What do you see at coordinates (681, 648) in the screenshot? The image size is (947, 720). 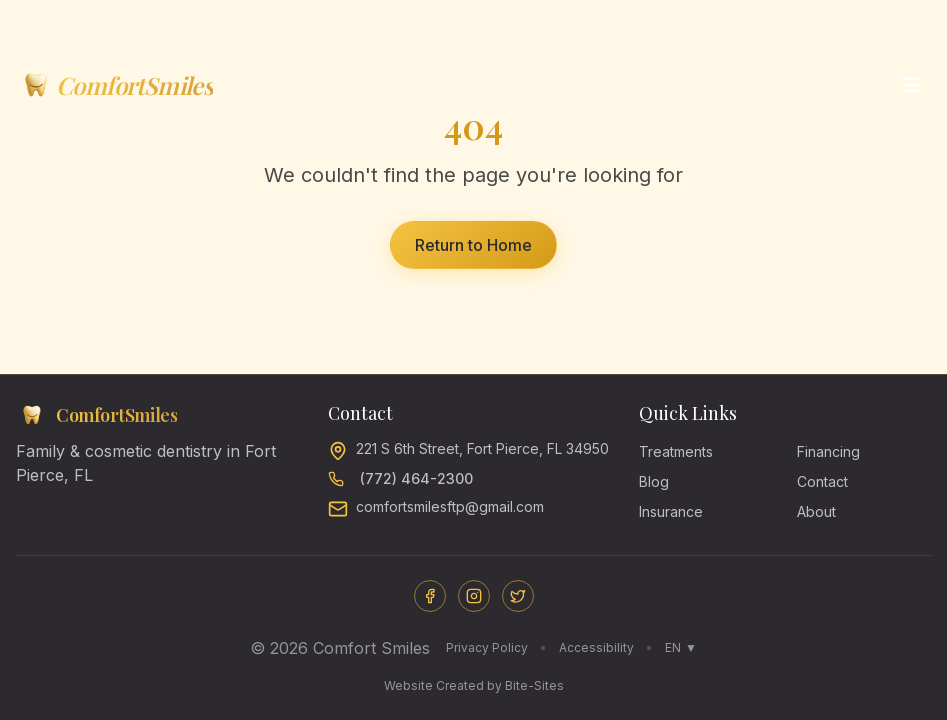 I see `EN` at bounding box center [681, 648].